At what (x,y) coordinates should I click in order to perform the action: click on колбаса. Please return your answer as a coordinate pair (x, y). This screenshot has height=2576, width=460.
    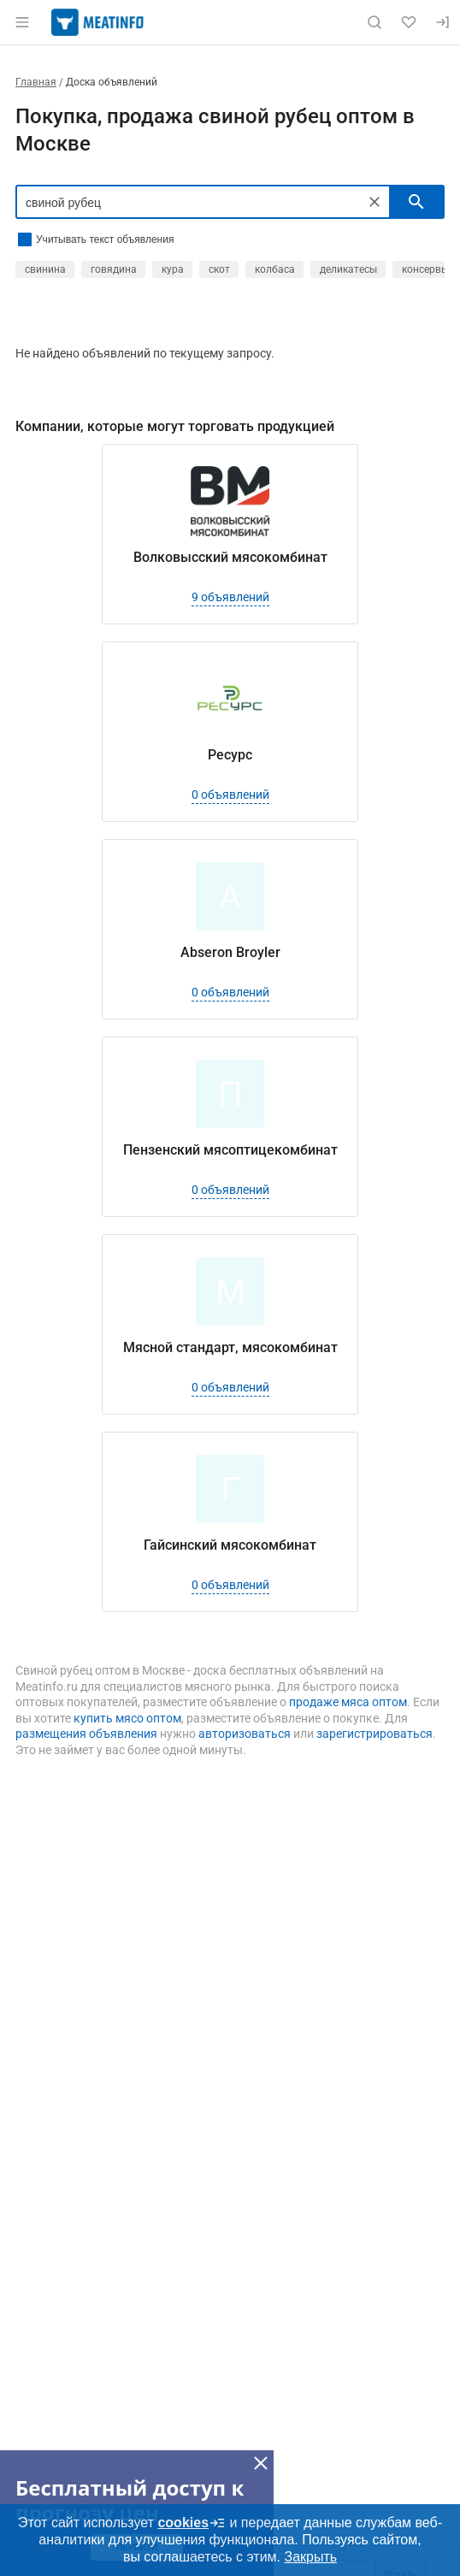
    Looking at the image, I should click on (275, 269).